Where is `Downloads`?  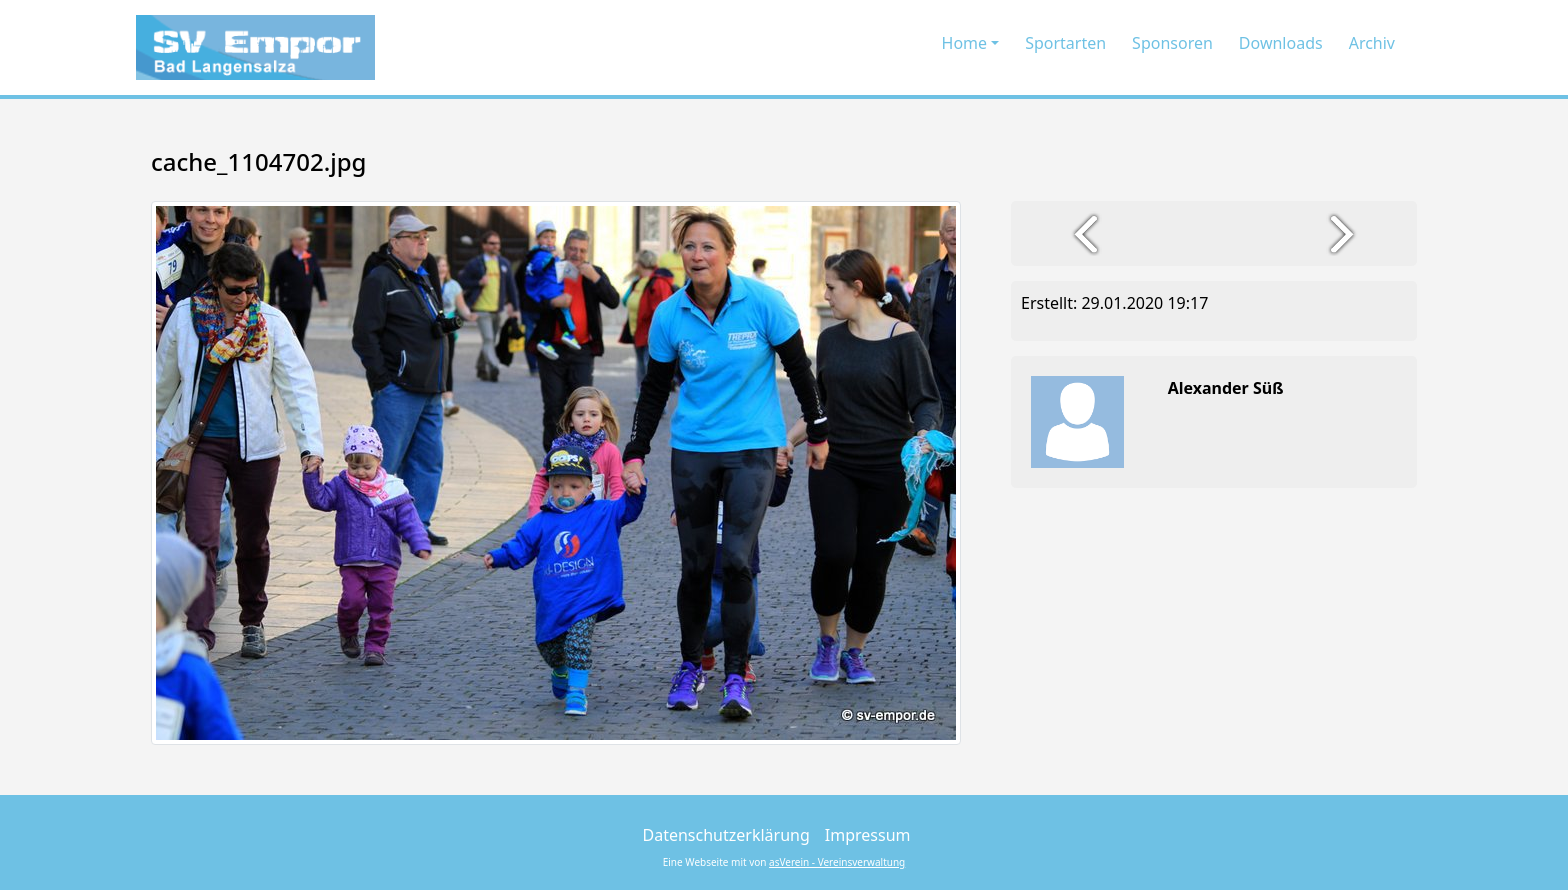 Downloads is located at coordinates (1281, 43).